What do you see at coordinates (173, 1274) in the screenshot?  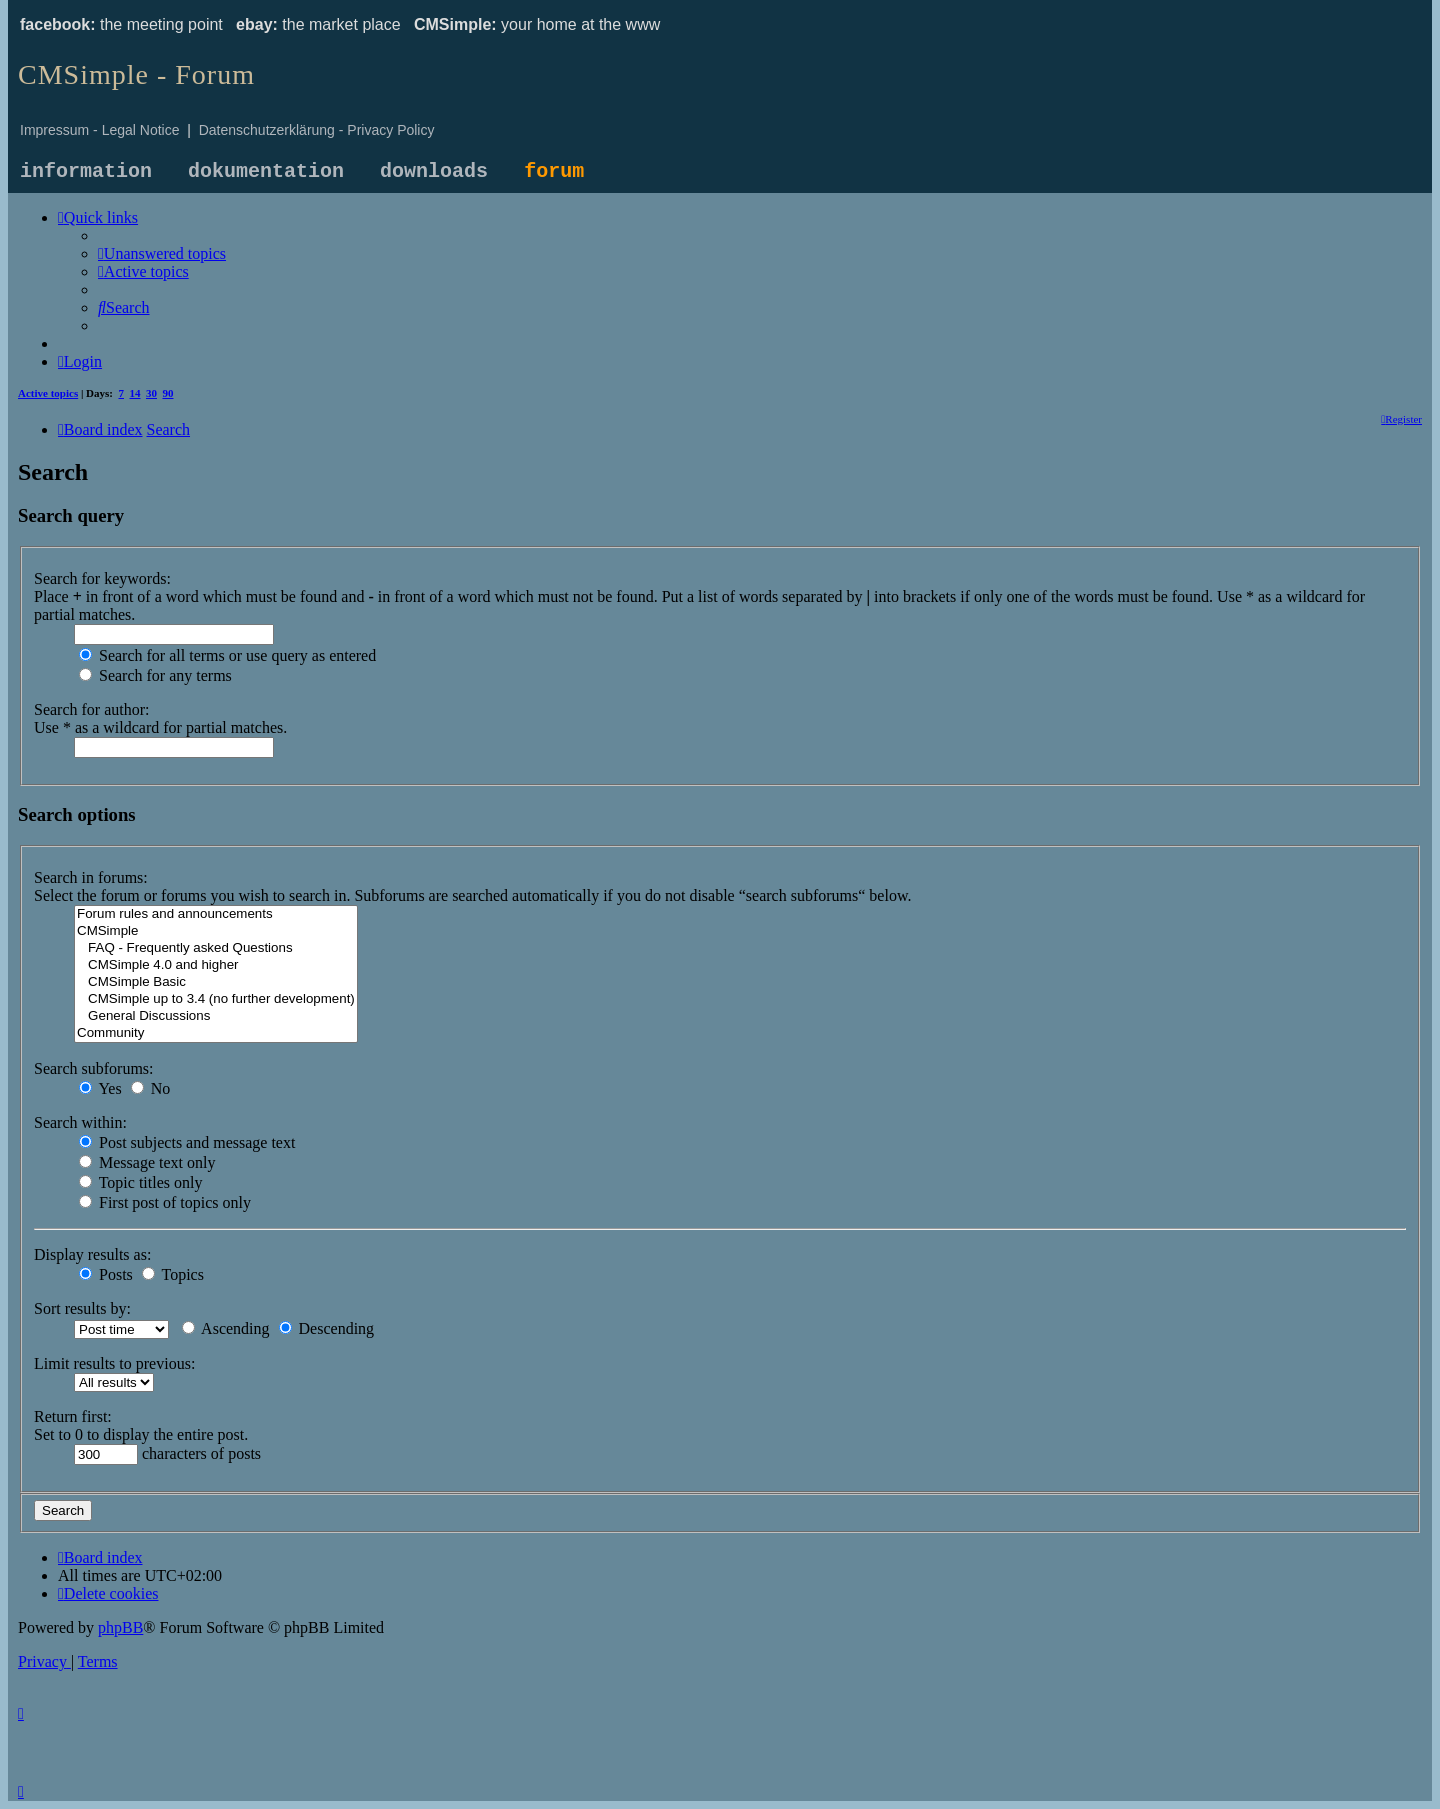 I see `Topics` at bounding box center [173, 1274].